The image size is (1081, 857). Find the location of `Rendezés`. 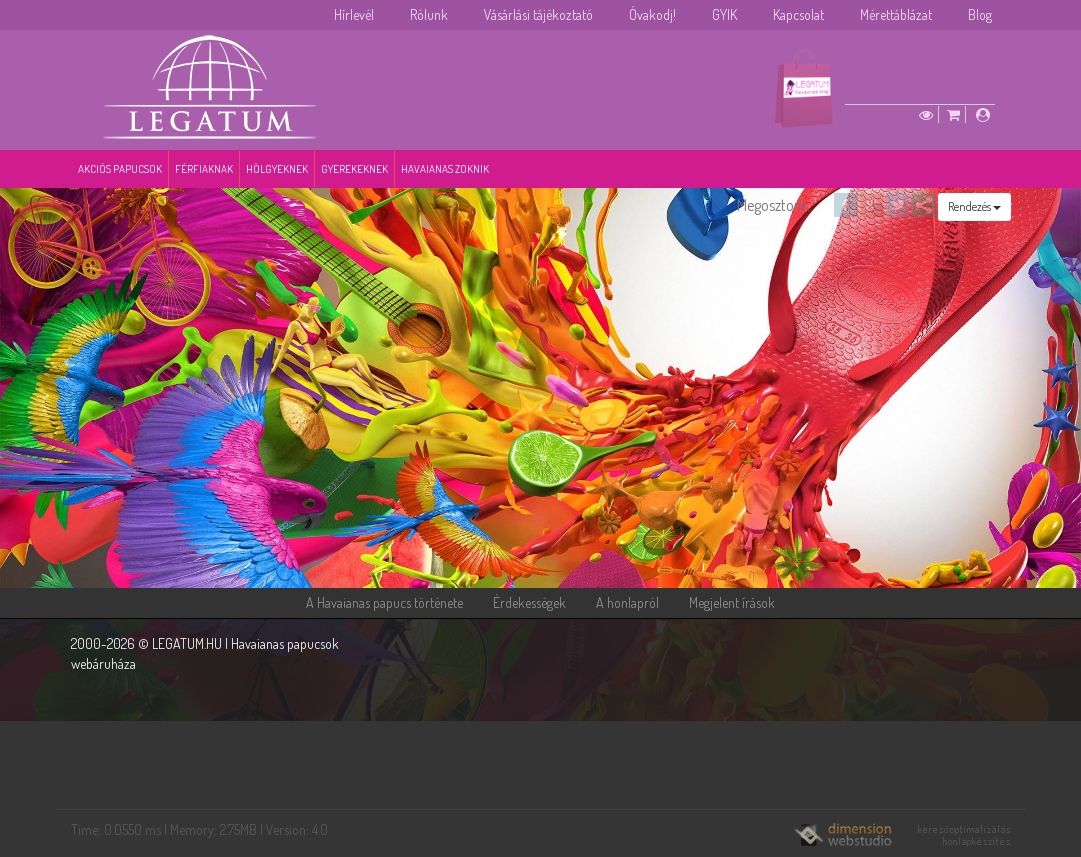

Rendezés is located at coordinates (974, 206).